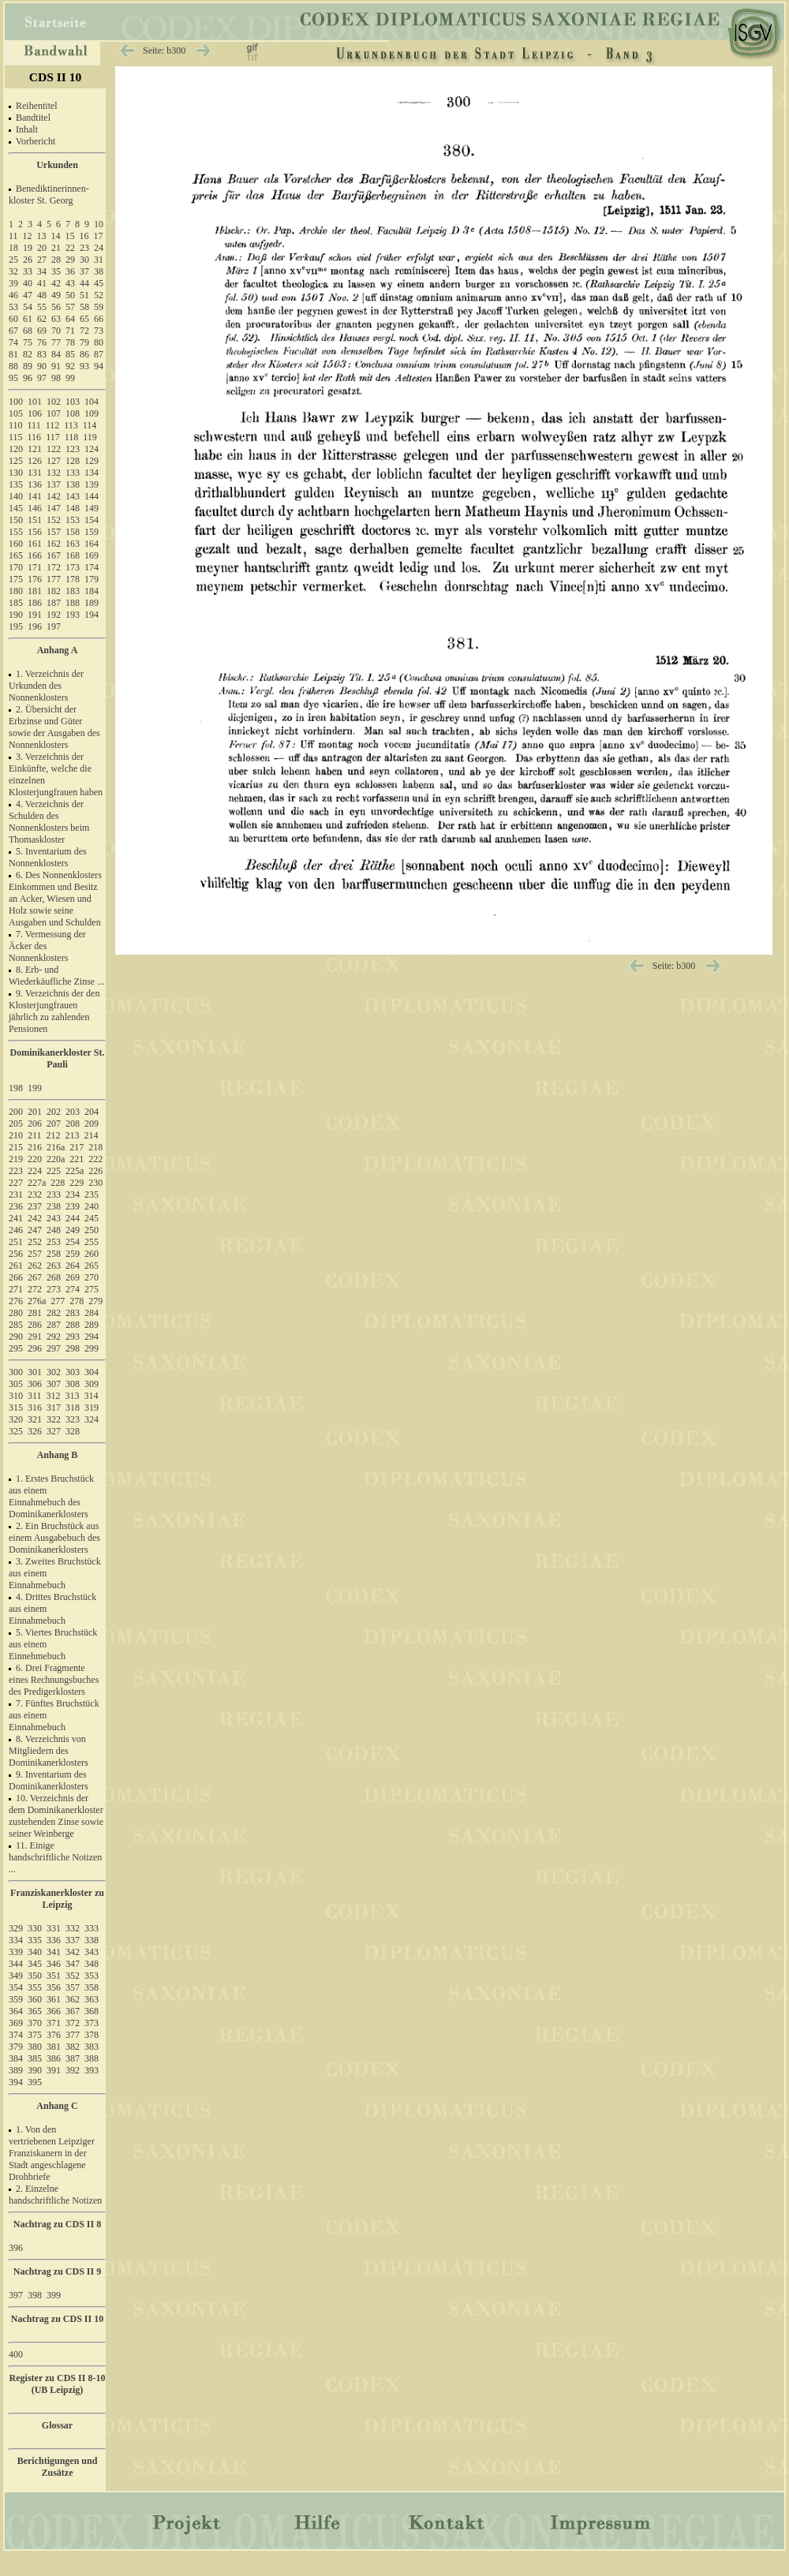 This screenshot has height=2576, width=789. Describe the element at coordinates (16, 1324) in the screenshot. I see `285` at that location.